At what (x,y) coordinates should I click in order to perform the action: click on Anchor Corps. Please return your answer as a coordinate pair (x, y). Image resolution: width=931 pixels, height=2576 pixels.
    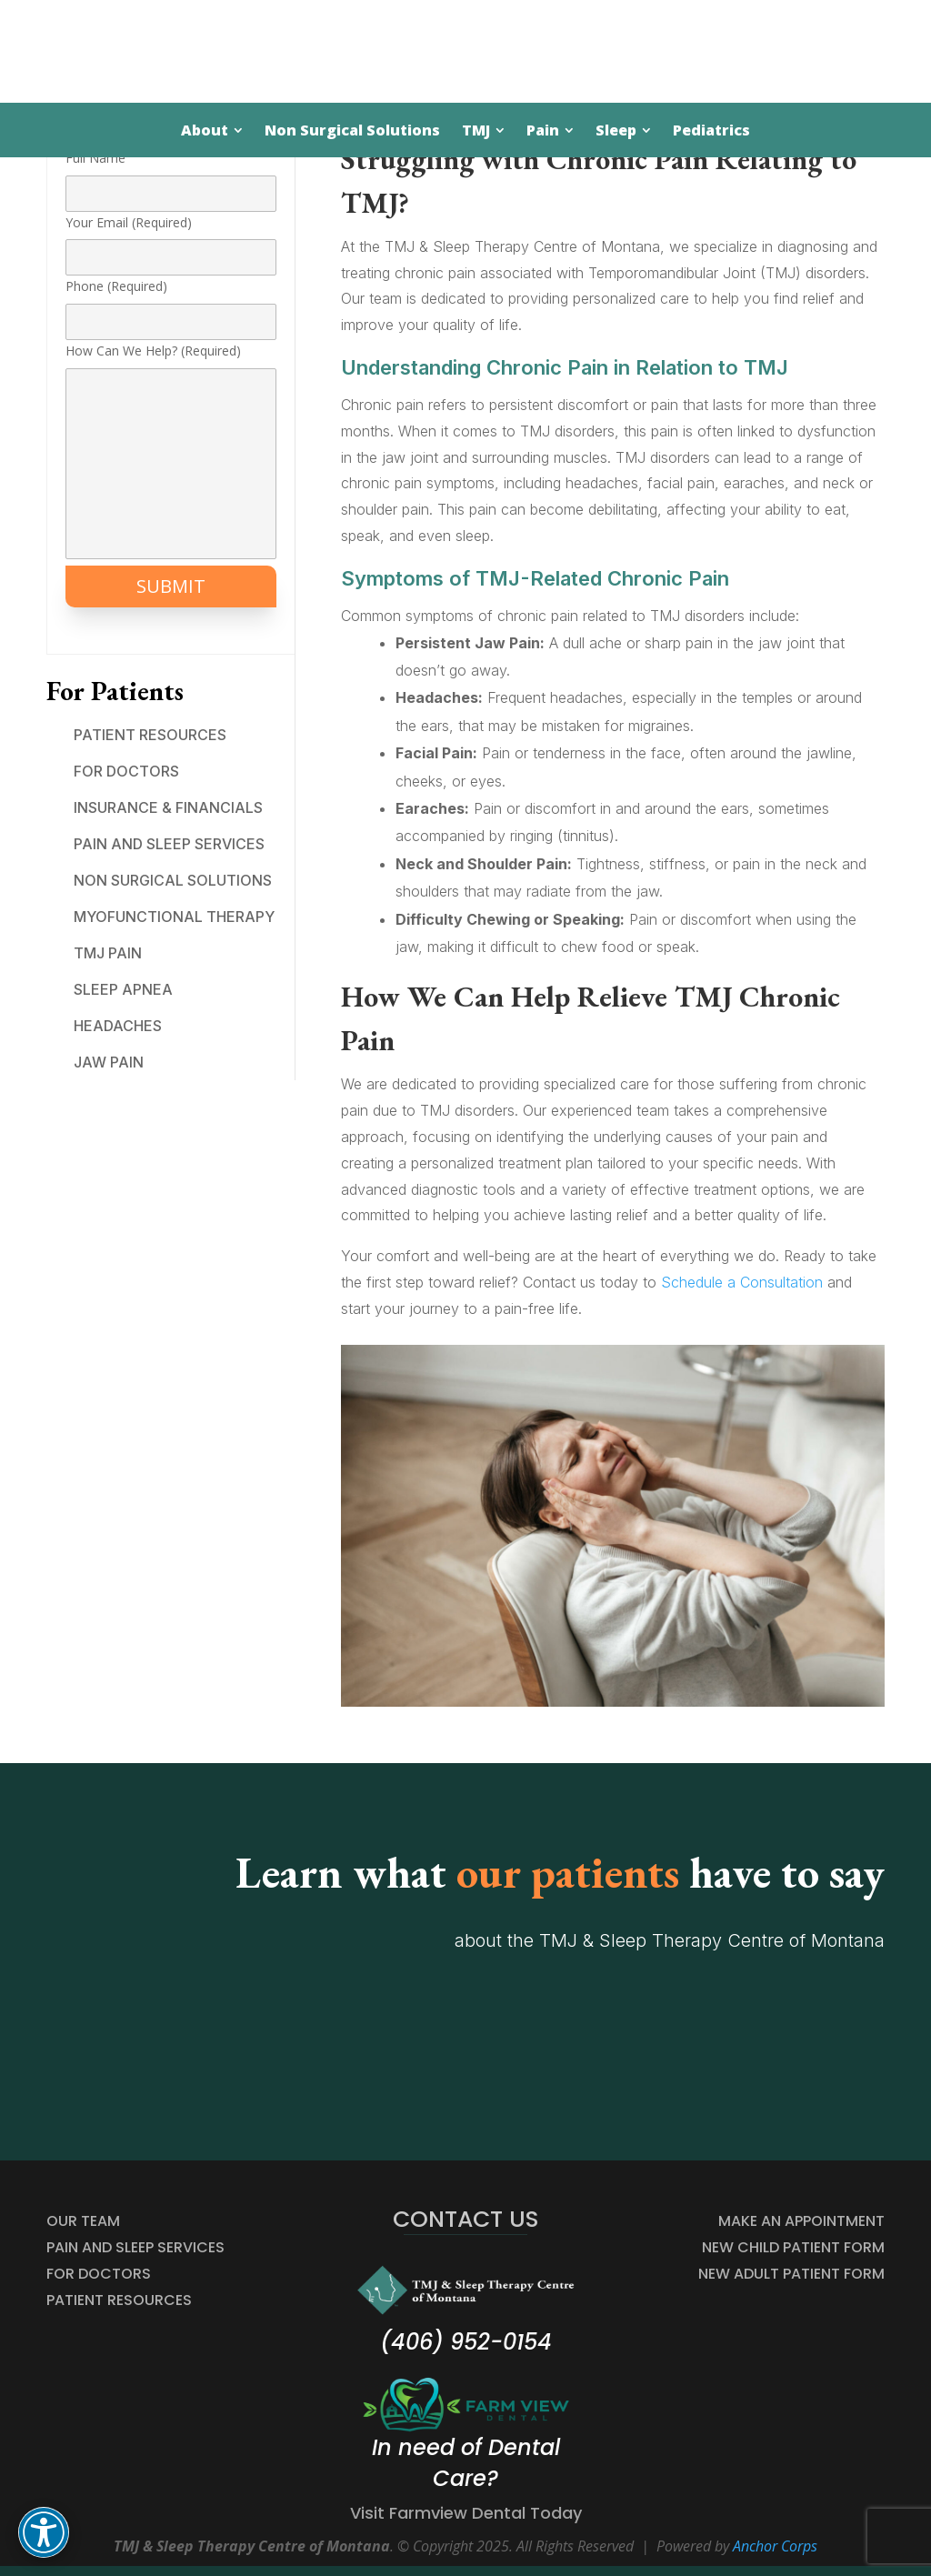
    Looking at the image, I should click on (775, 2546).